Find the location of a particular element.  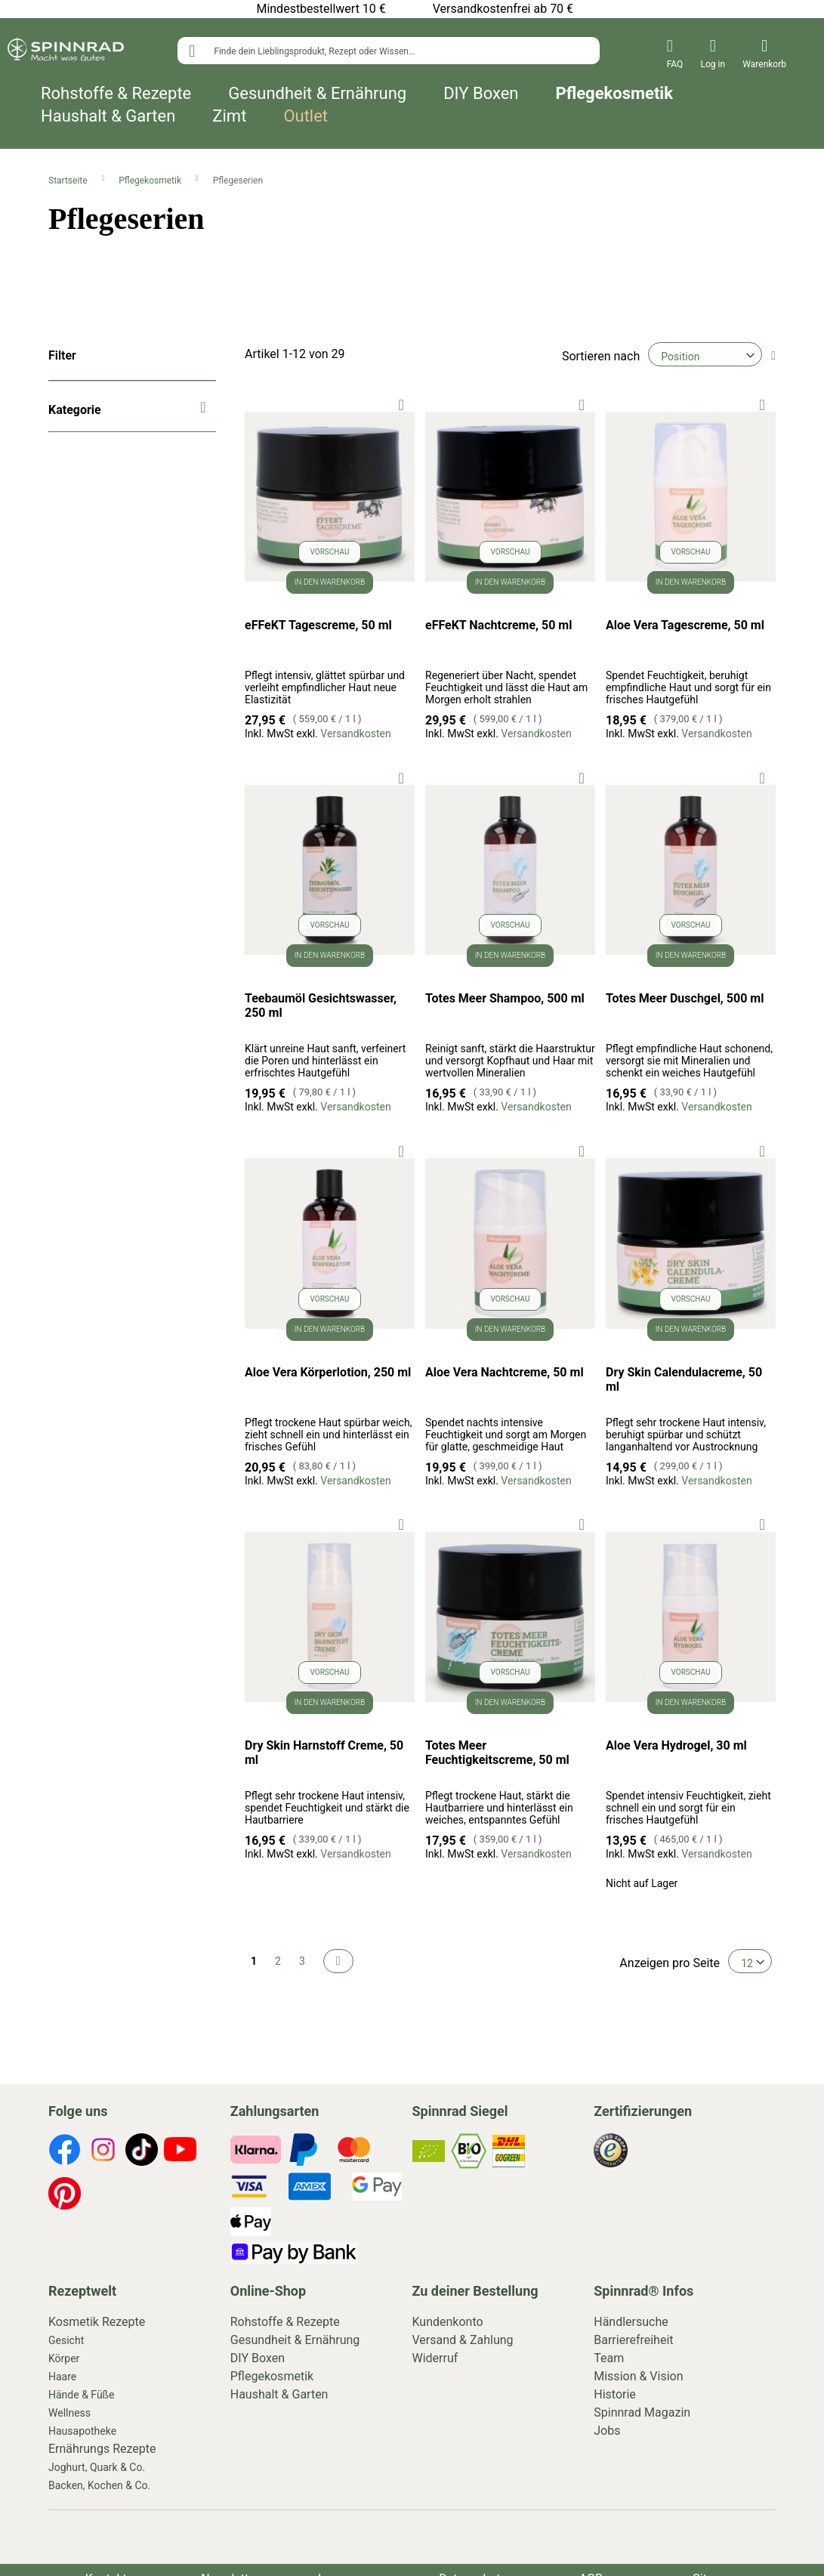

Körper is located at coordinates (63, 2358).